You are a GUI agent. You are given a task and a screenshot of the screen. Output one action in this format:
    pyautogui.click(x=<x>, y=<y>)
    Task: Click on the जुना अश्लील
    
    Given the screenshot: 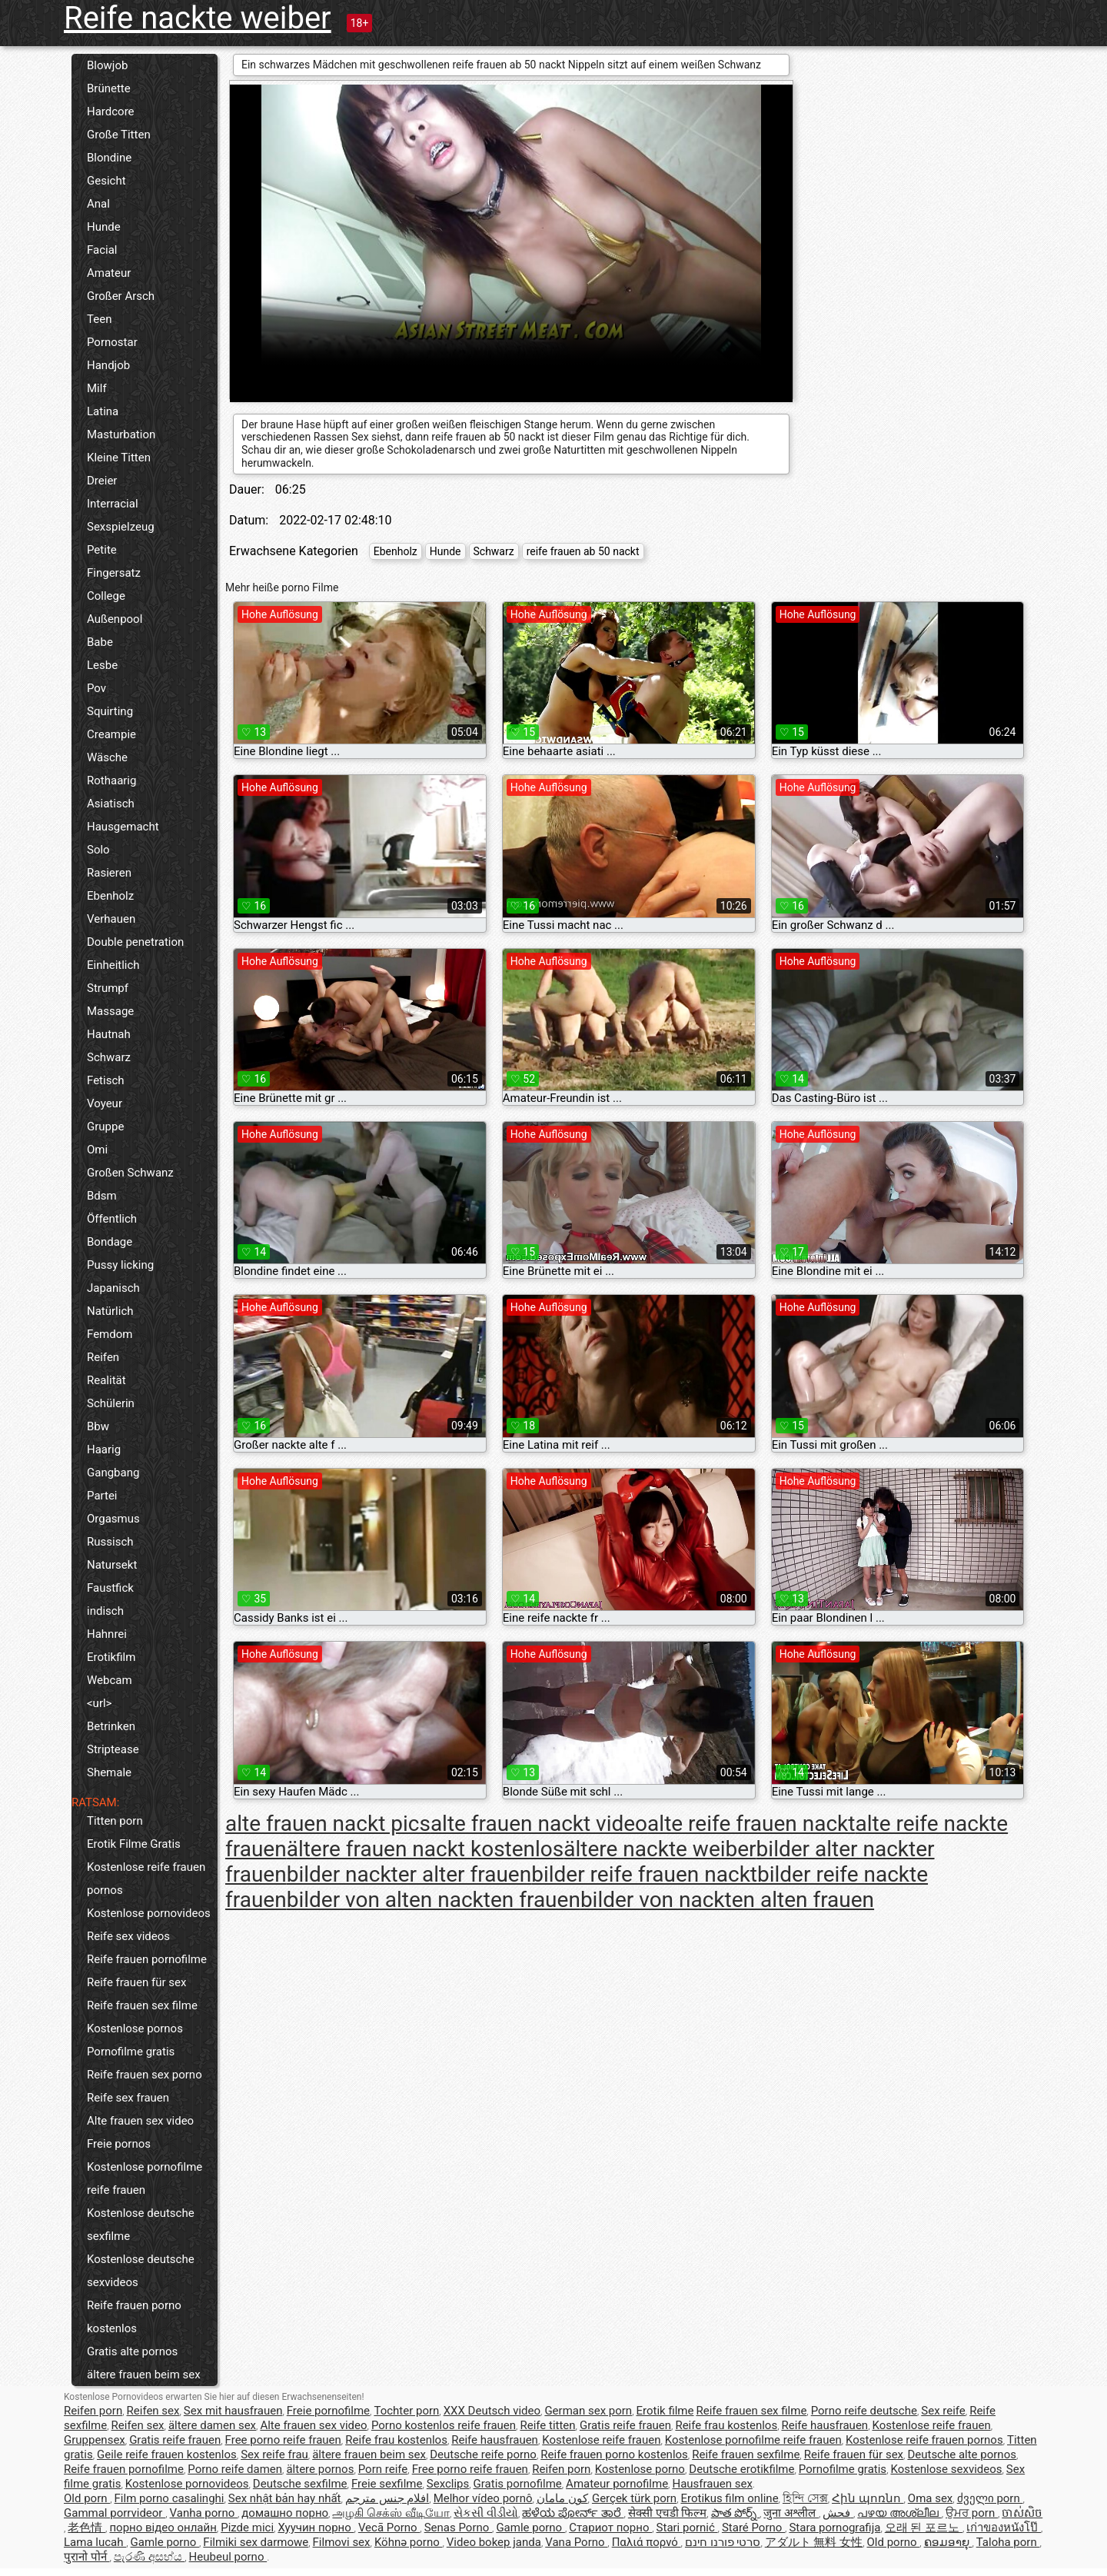 What is the action you would take?
    pyautogui.click(x=790, y=2513)
    